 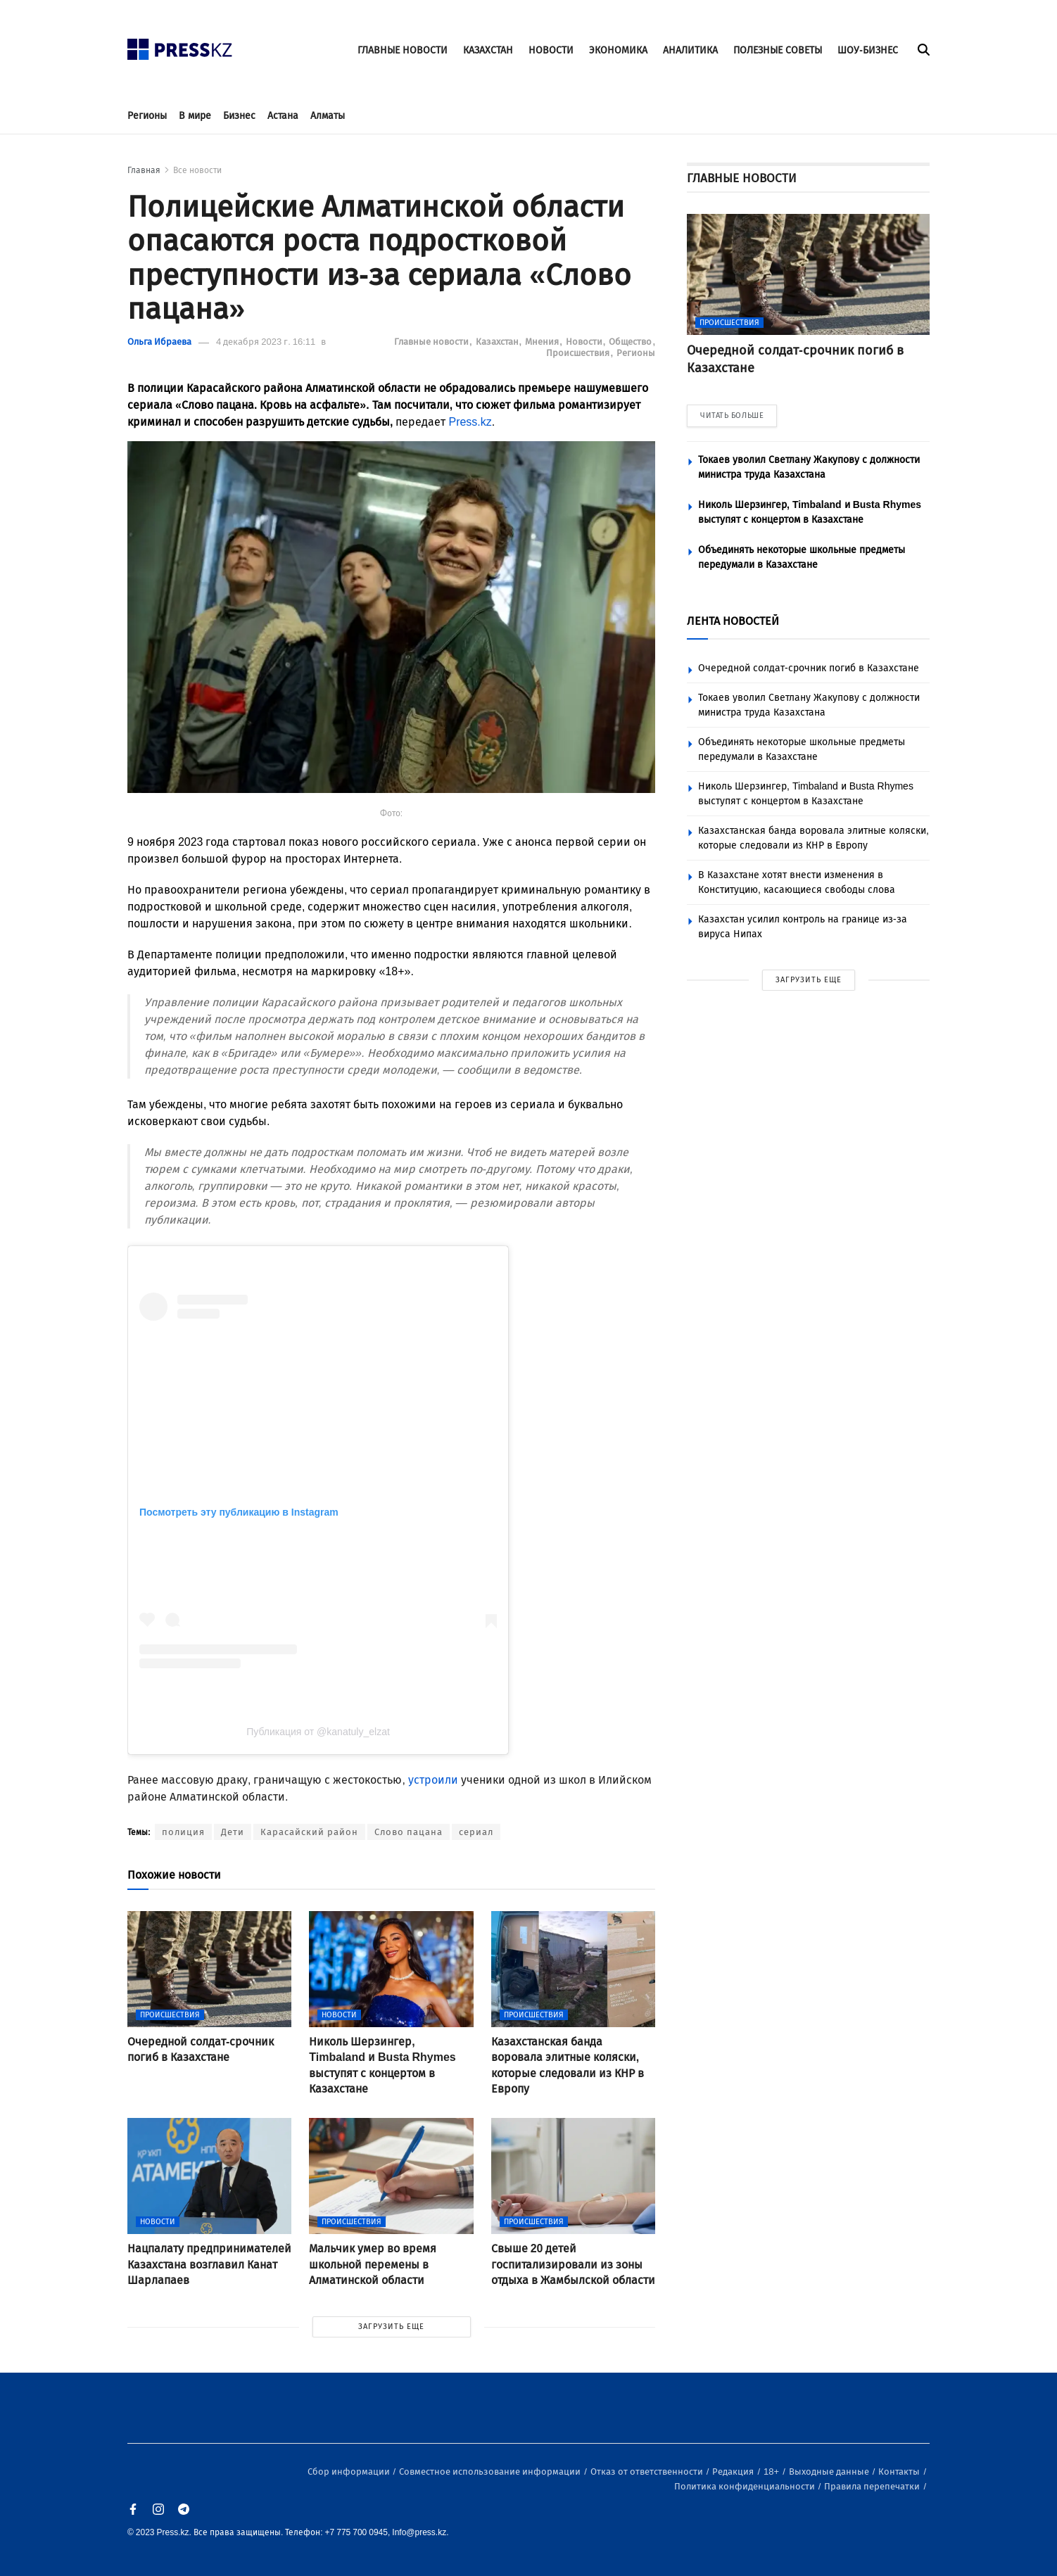 What do you see at coordinates (543, 341) in the screenshot?
I see `Мнения` at bounding box center [543, 341].